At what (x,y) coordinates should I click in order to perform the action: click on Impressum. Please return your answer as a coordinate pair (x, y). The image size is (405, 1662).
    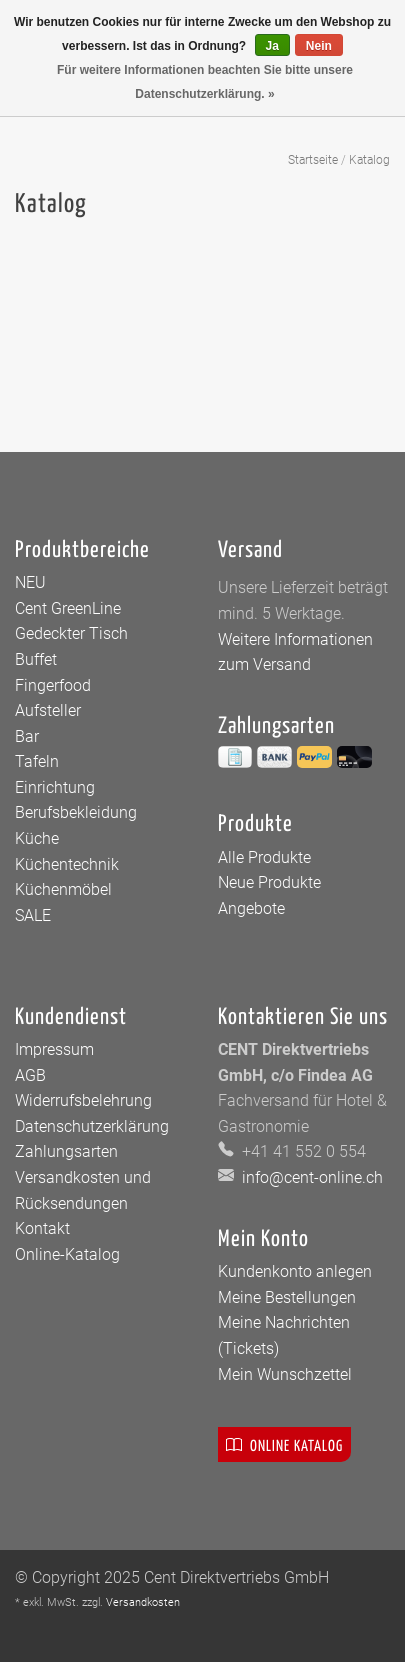
    Looking at the image, I should click on (54, 1049).